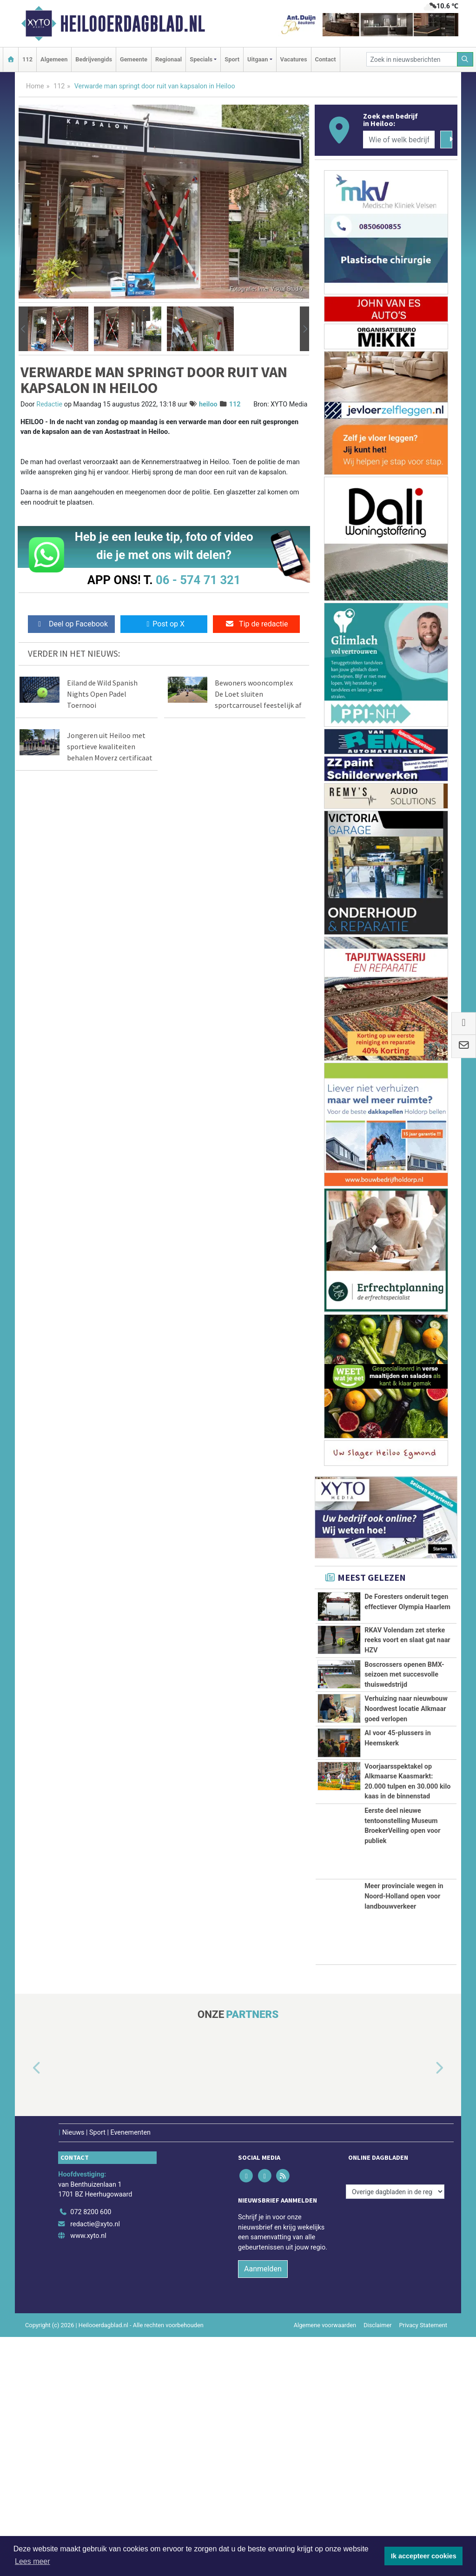 This screenshot has height=2576, width=476. Describe the element at coordinates (404, 1758) in the screenshot. I see `Boscrossers openen BMX-seizoen met succesvolle thuiswedstrijd` at that location.